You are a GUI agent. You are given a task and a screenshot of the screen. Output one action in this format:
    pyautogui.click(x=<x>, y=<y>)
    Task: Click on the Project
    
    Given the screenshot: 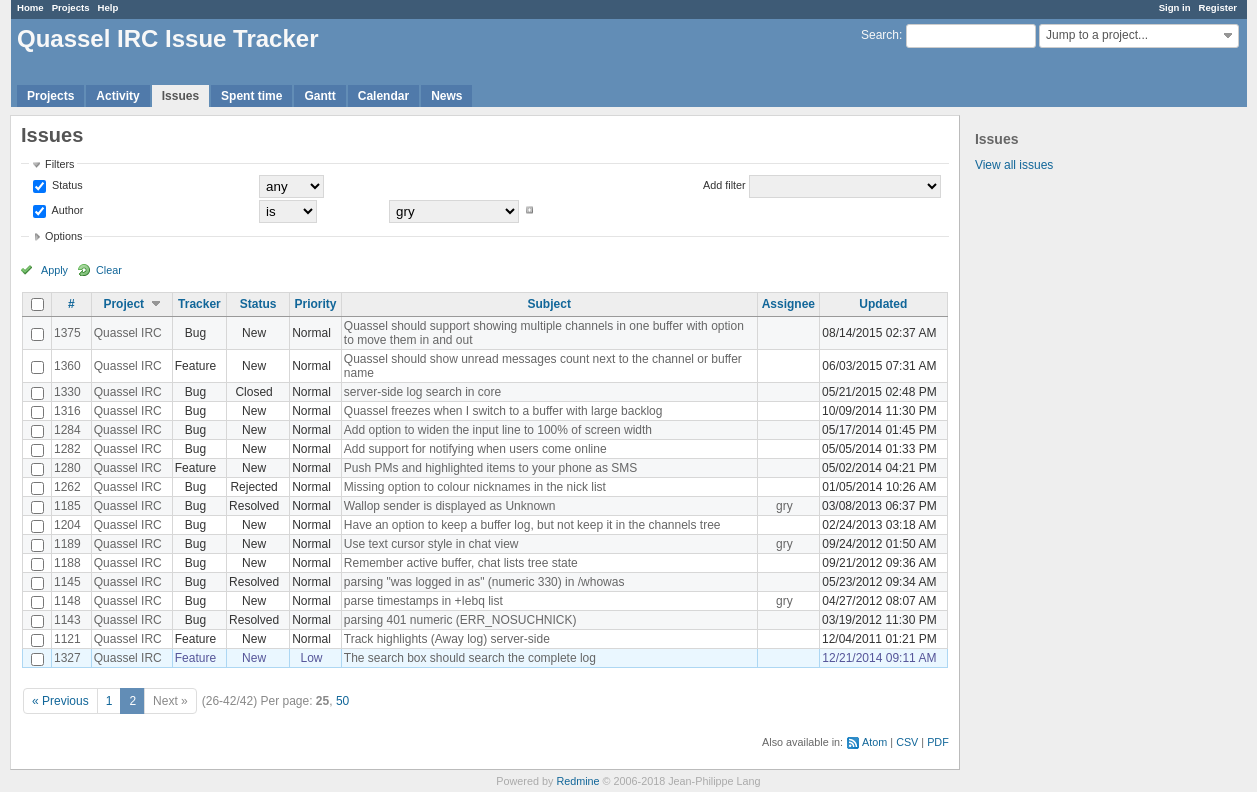 What is the action you would take?
    pyautogui.click(x=123, y=304)
    